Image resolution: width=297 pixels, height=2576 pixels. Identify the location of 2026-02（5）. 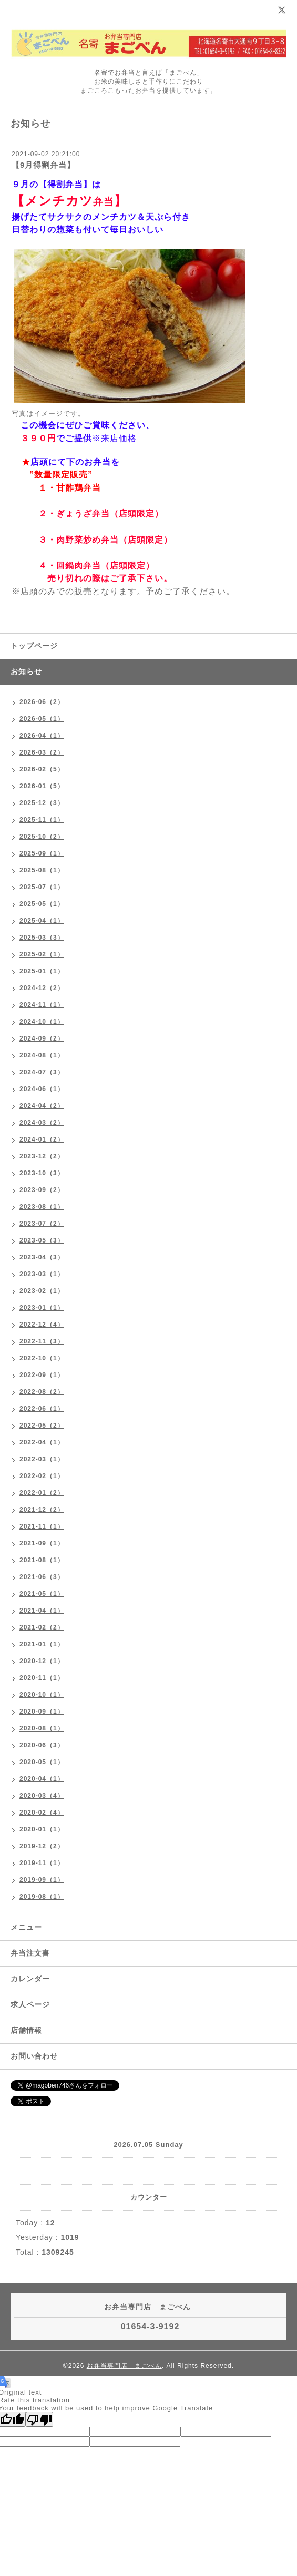
(41, 769).